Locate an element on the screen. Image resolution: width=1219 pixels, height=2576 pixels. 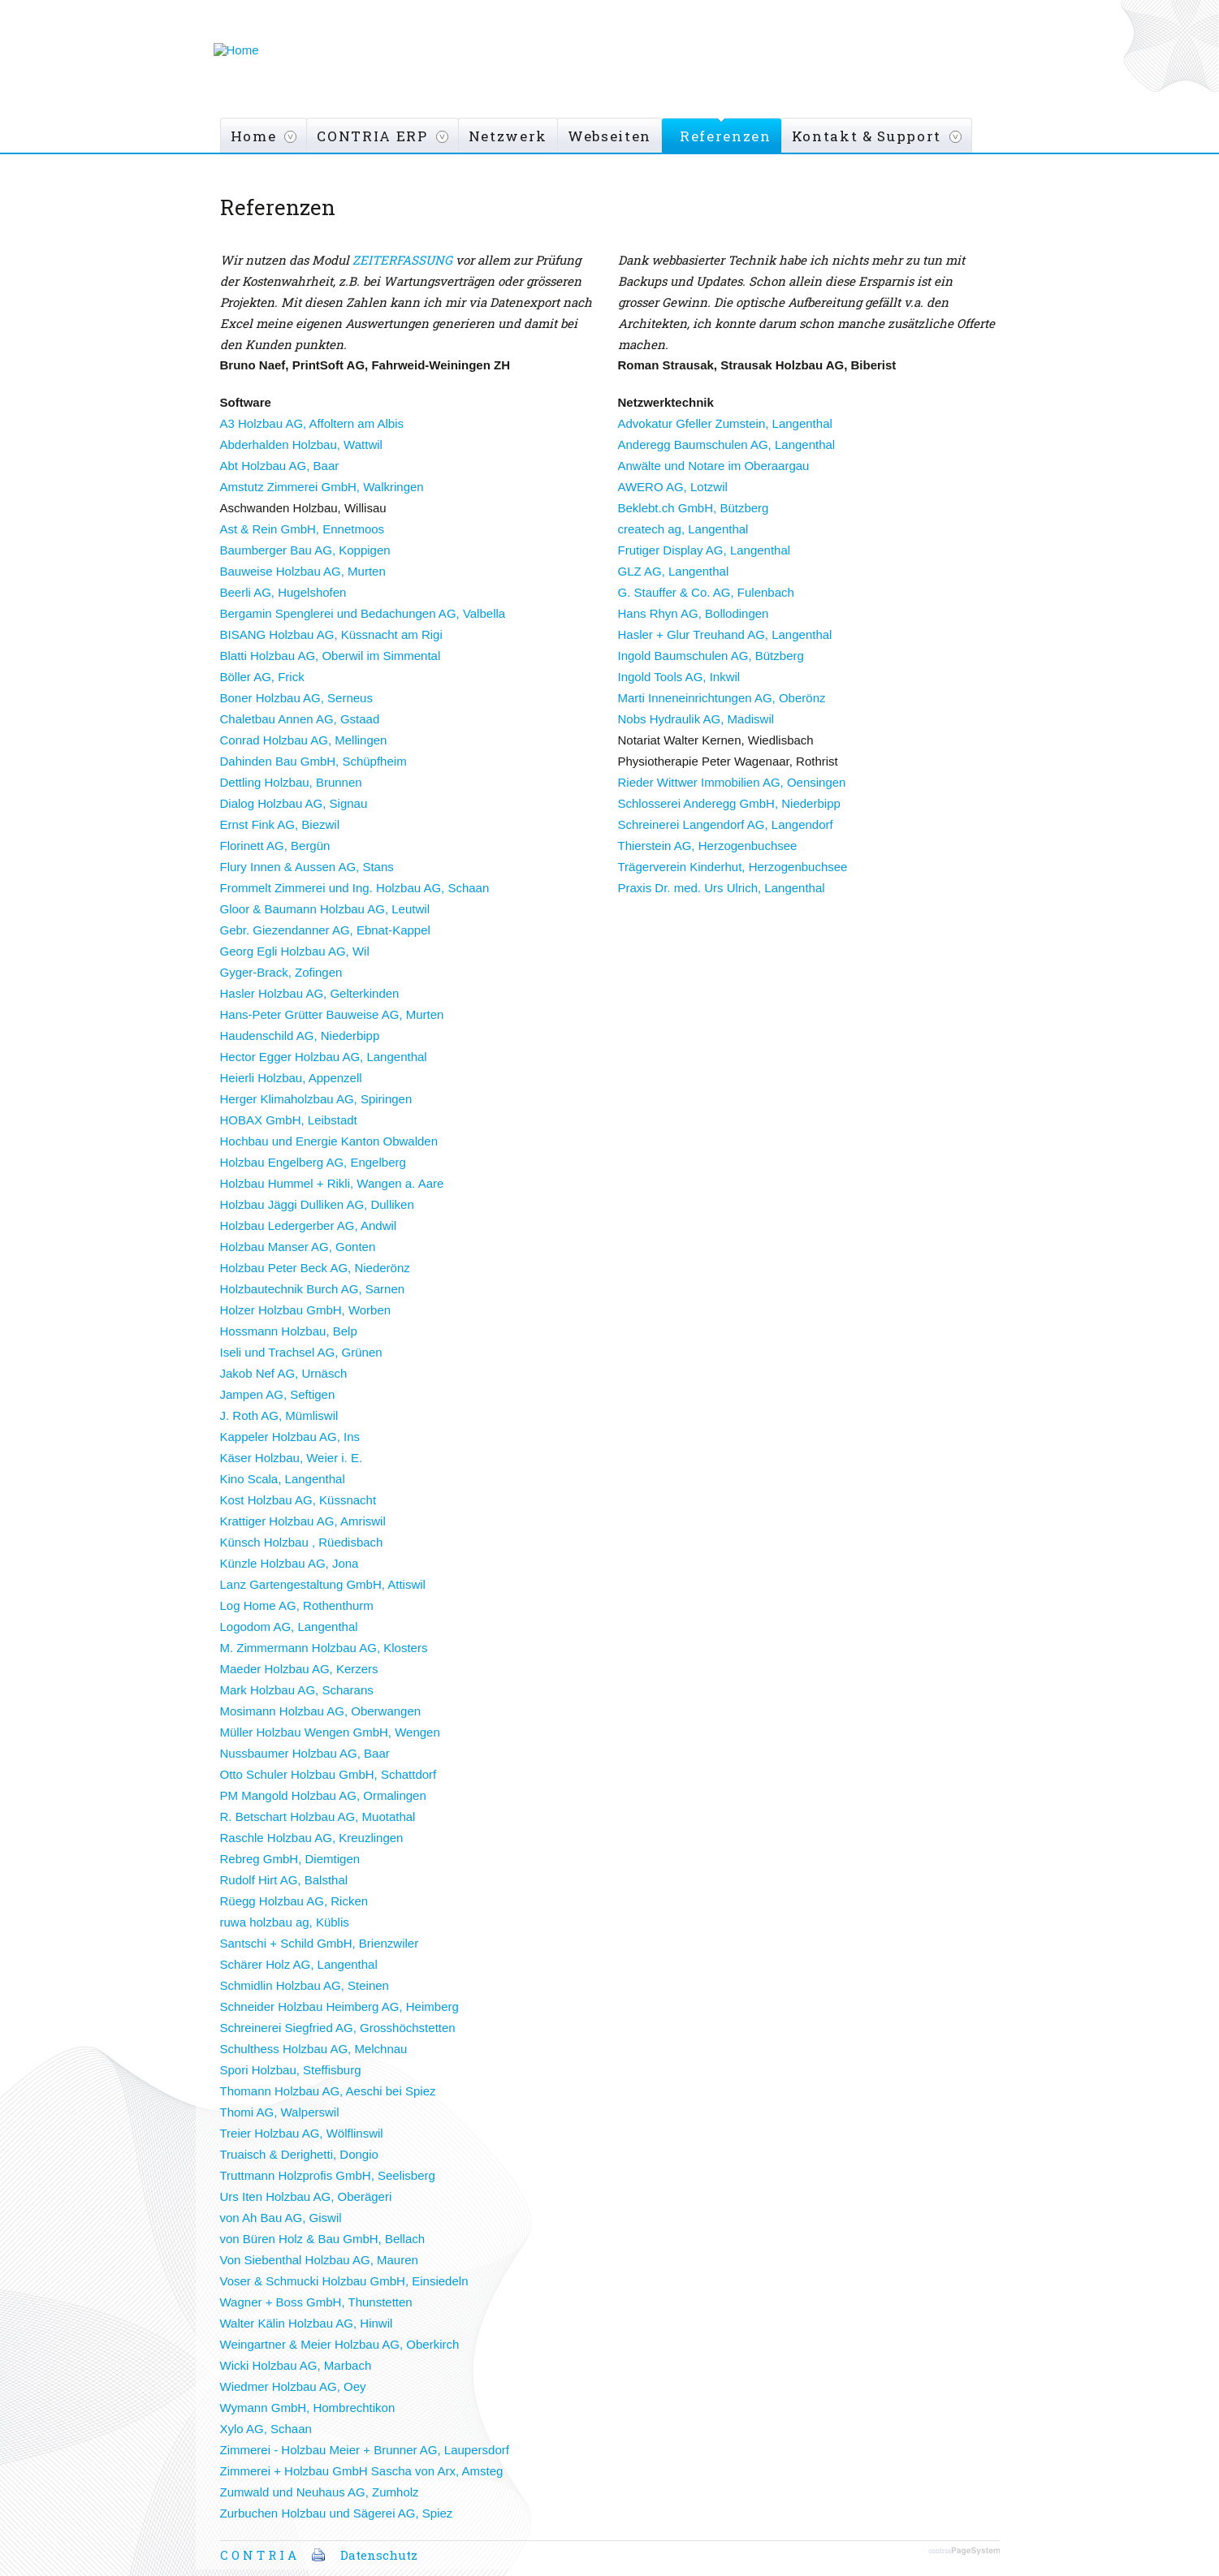
Boner Holzbau AG, Serneus is located at coordinates (296, 698).